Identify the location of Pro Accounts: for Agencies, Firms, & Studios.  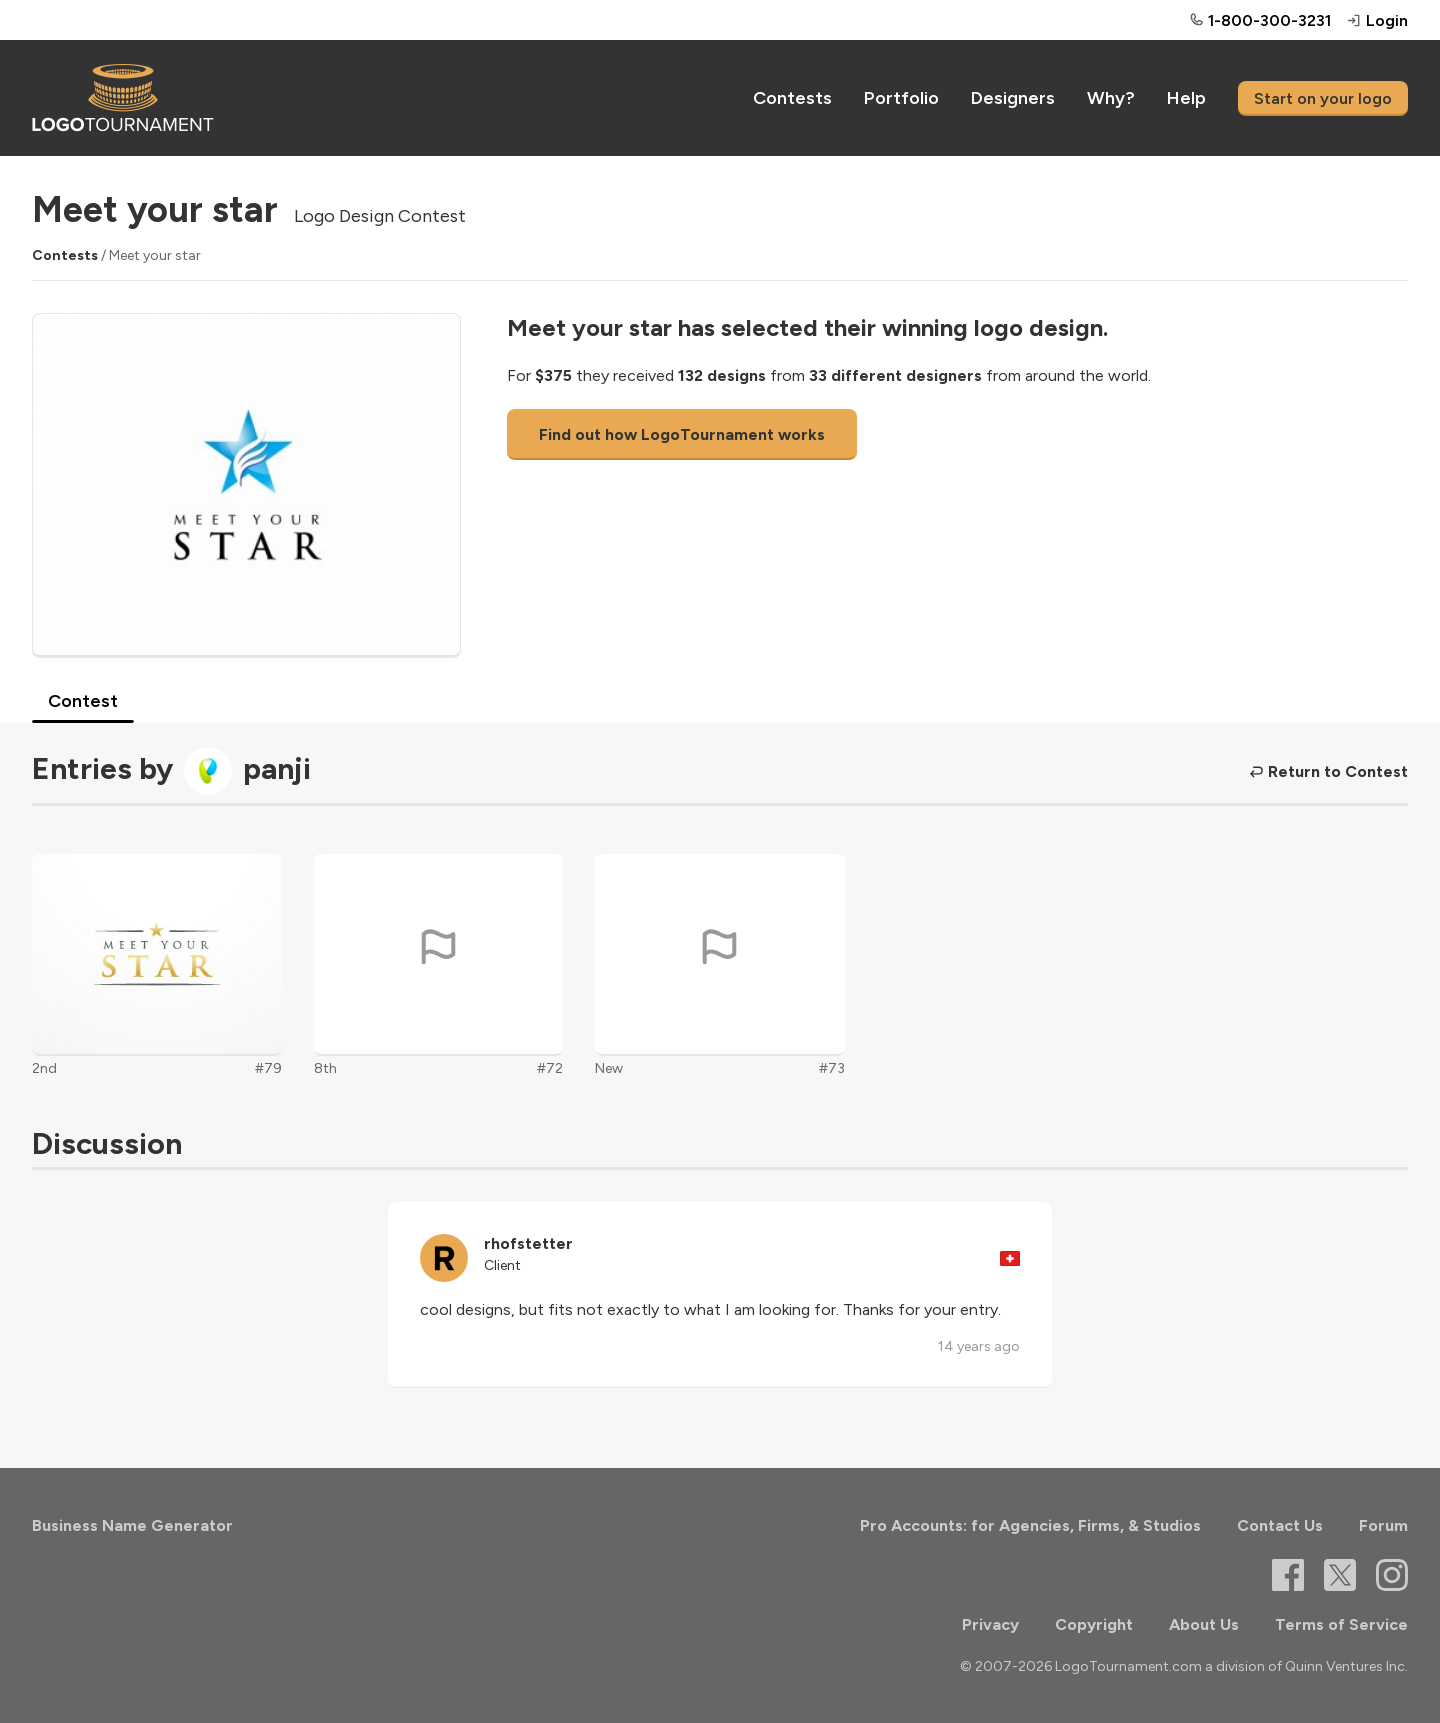
(1030, 1525).